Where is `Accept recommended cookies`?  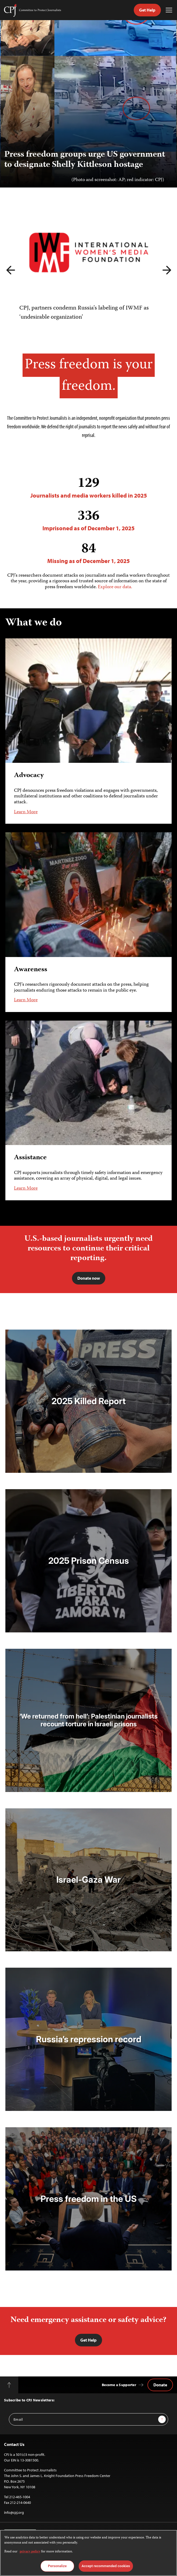
Accept recommended cookies is located at coordinates (106, 2566).